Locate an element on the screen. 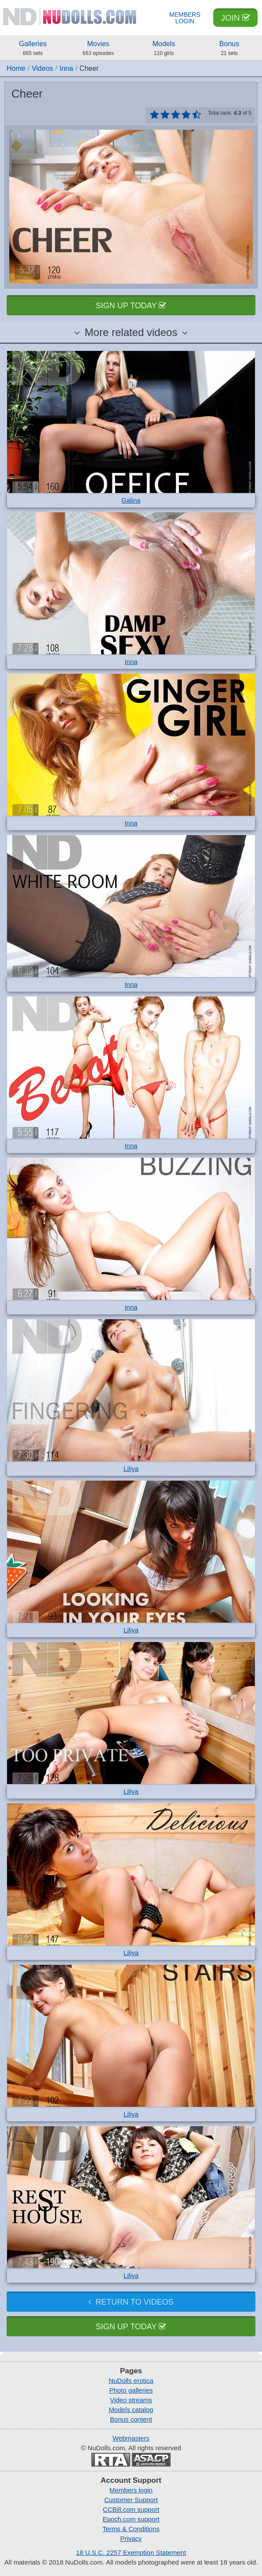  Privacy is located at coordinates (131, 2538).